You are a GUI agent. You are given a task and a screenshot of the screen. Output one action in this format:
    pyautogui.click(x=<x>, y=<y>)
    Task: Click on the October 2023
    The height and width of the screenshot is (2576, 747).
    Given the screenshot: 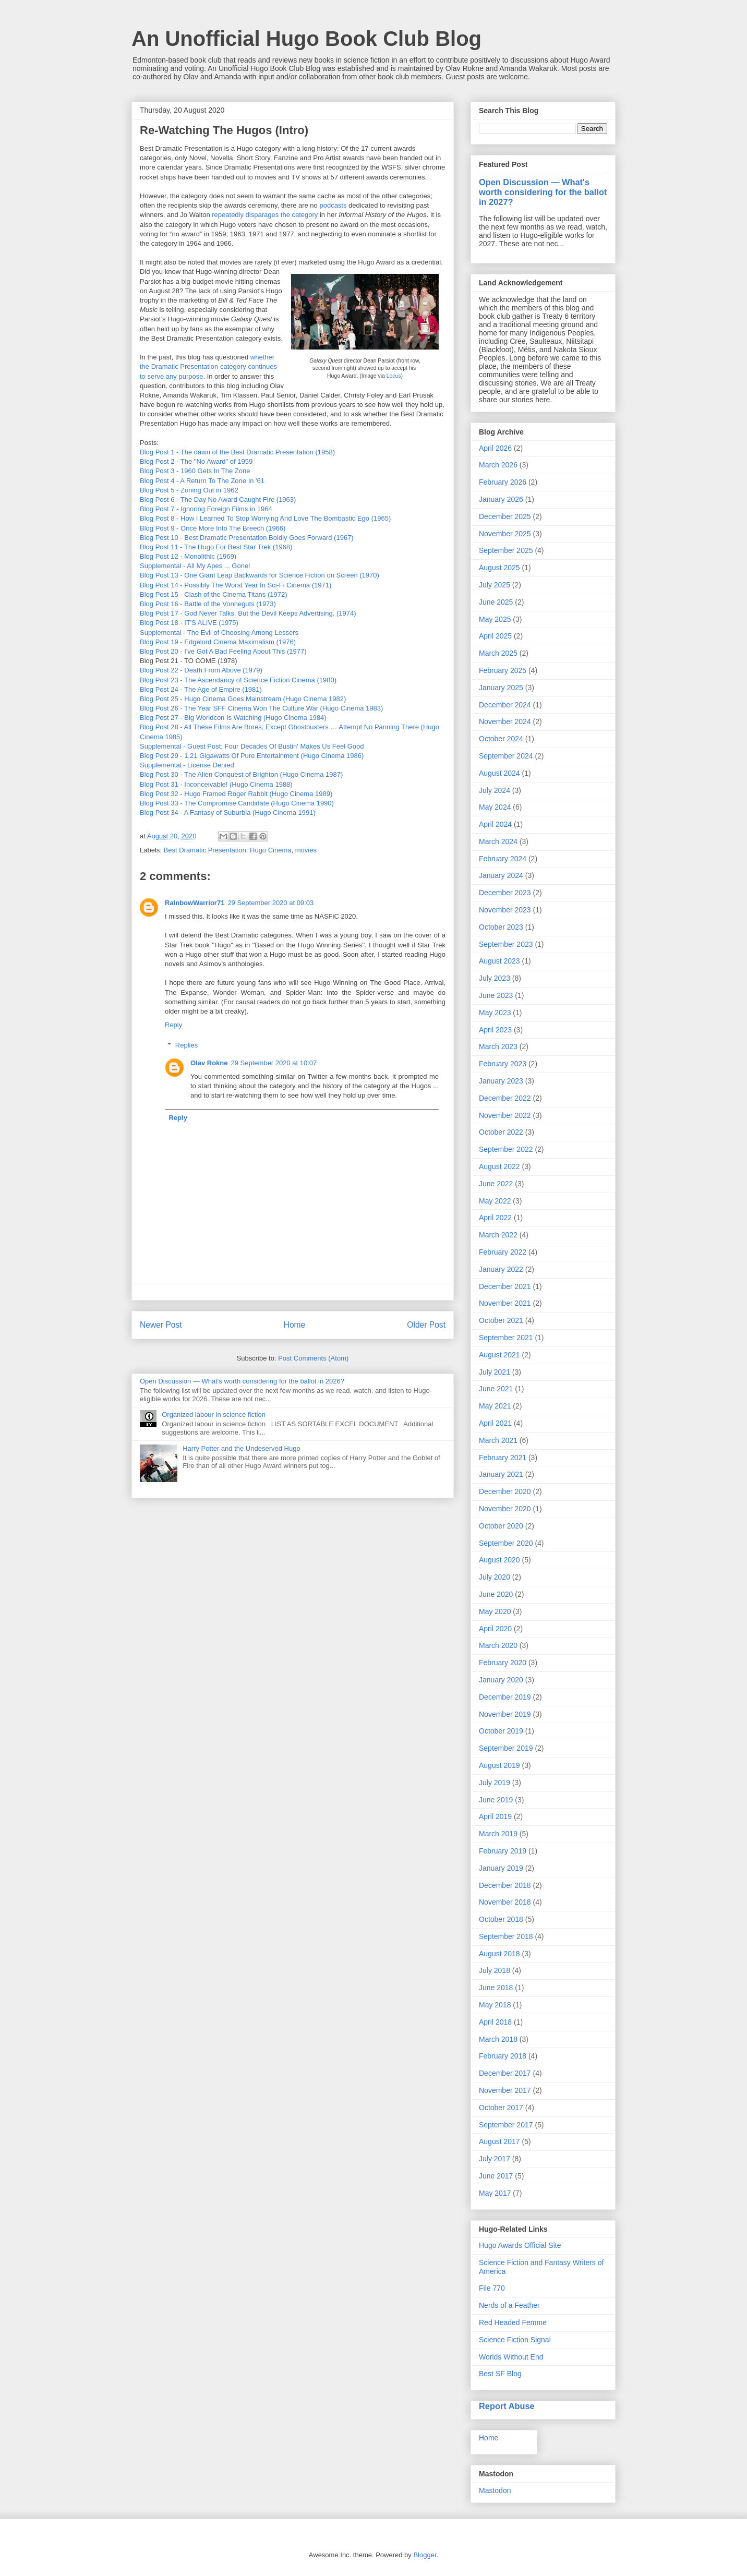 What is the action you would take?
    pyautogui.click(x=501, y=927)
    